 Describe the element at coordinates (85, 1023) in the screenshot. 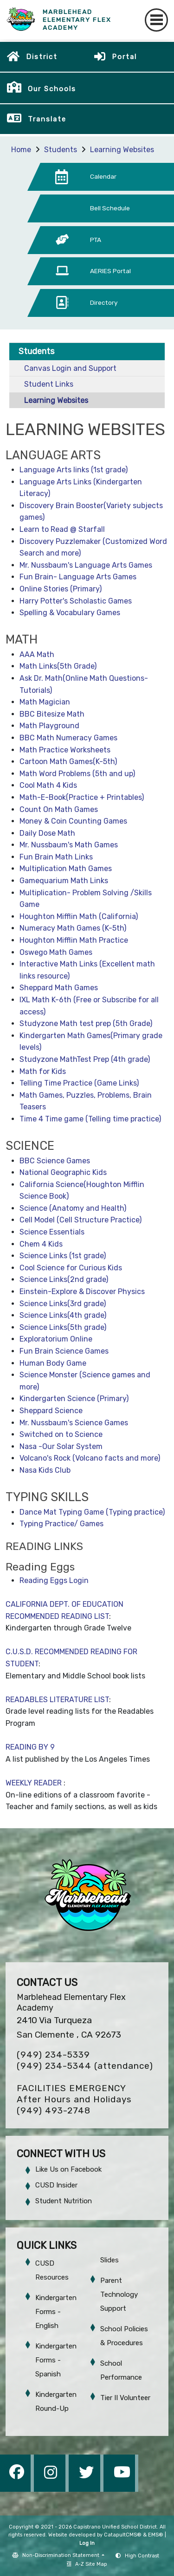

I see `Studyzone Math test prep (5th Grade)` at that location.